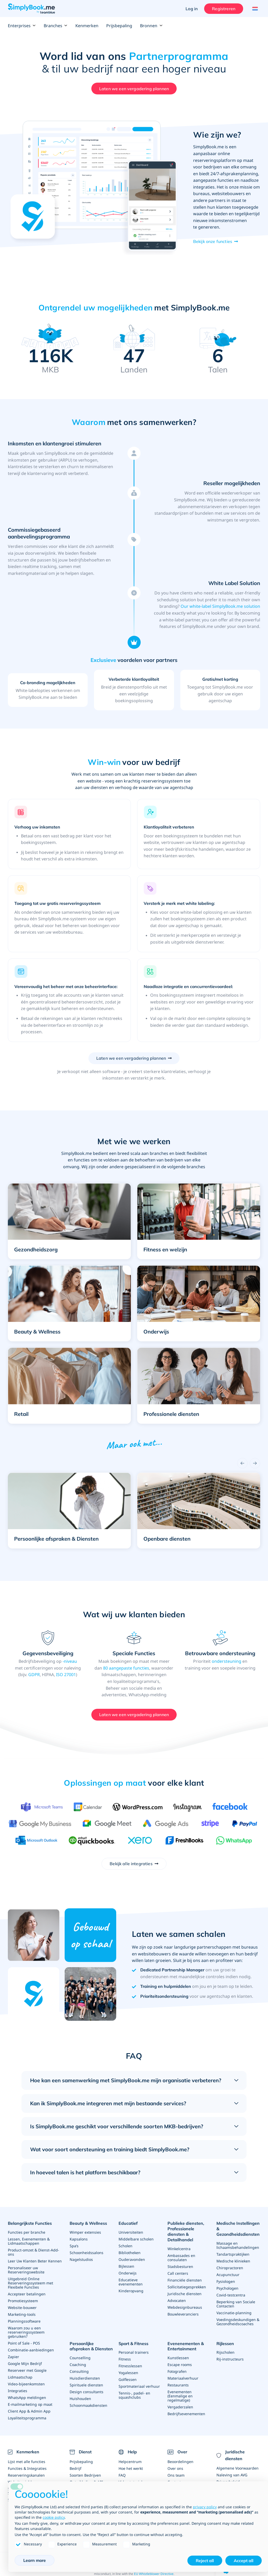 The image size is (268, 2576). I want to click on Evenenementen & Entertainment, so click(186, 2346).